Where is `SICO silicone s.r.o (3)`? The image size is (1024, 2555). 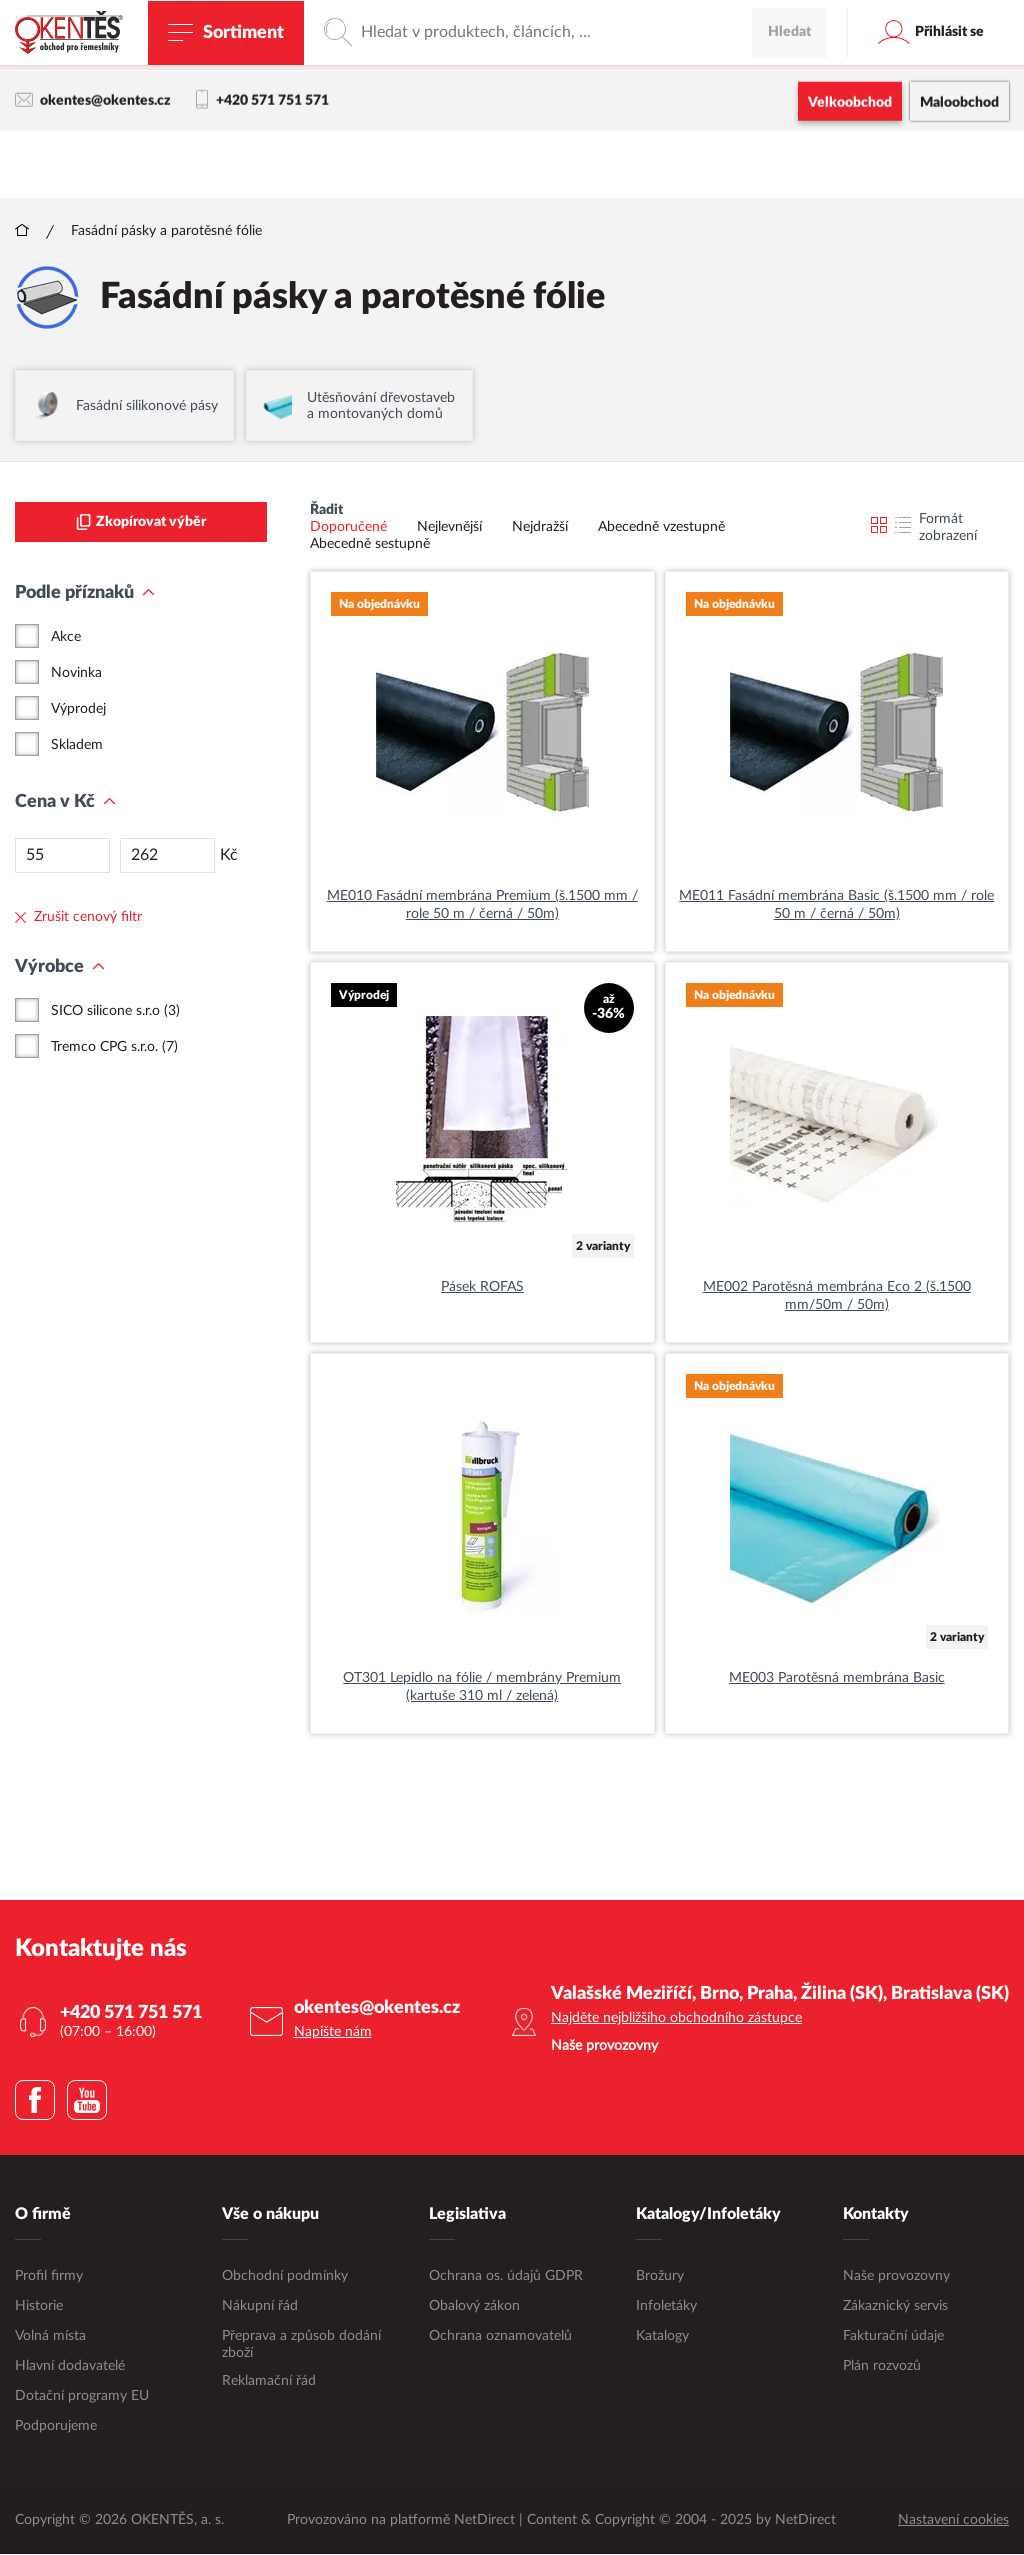
SICO silicone s.r.o (3) is located at coordinates (115, 1012).